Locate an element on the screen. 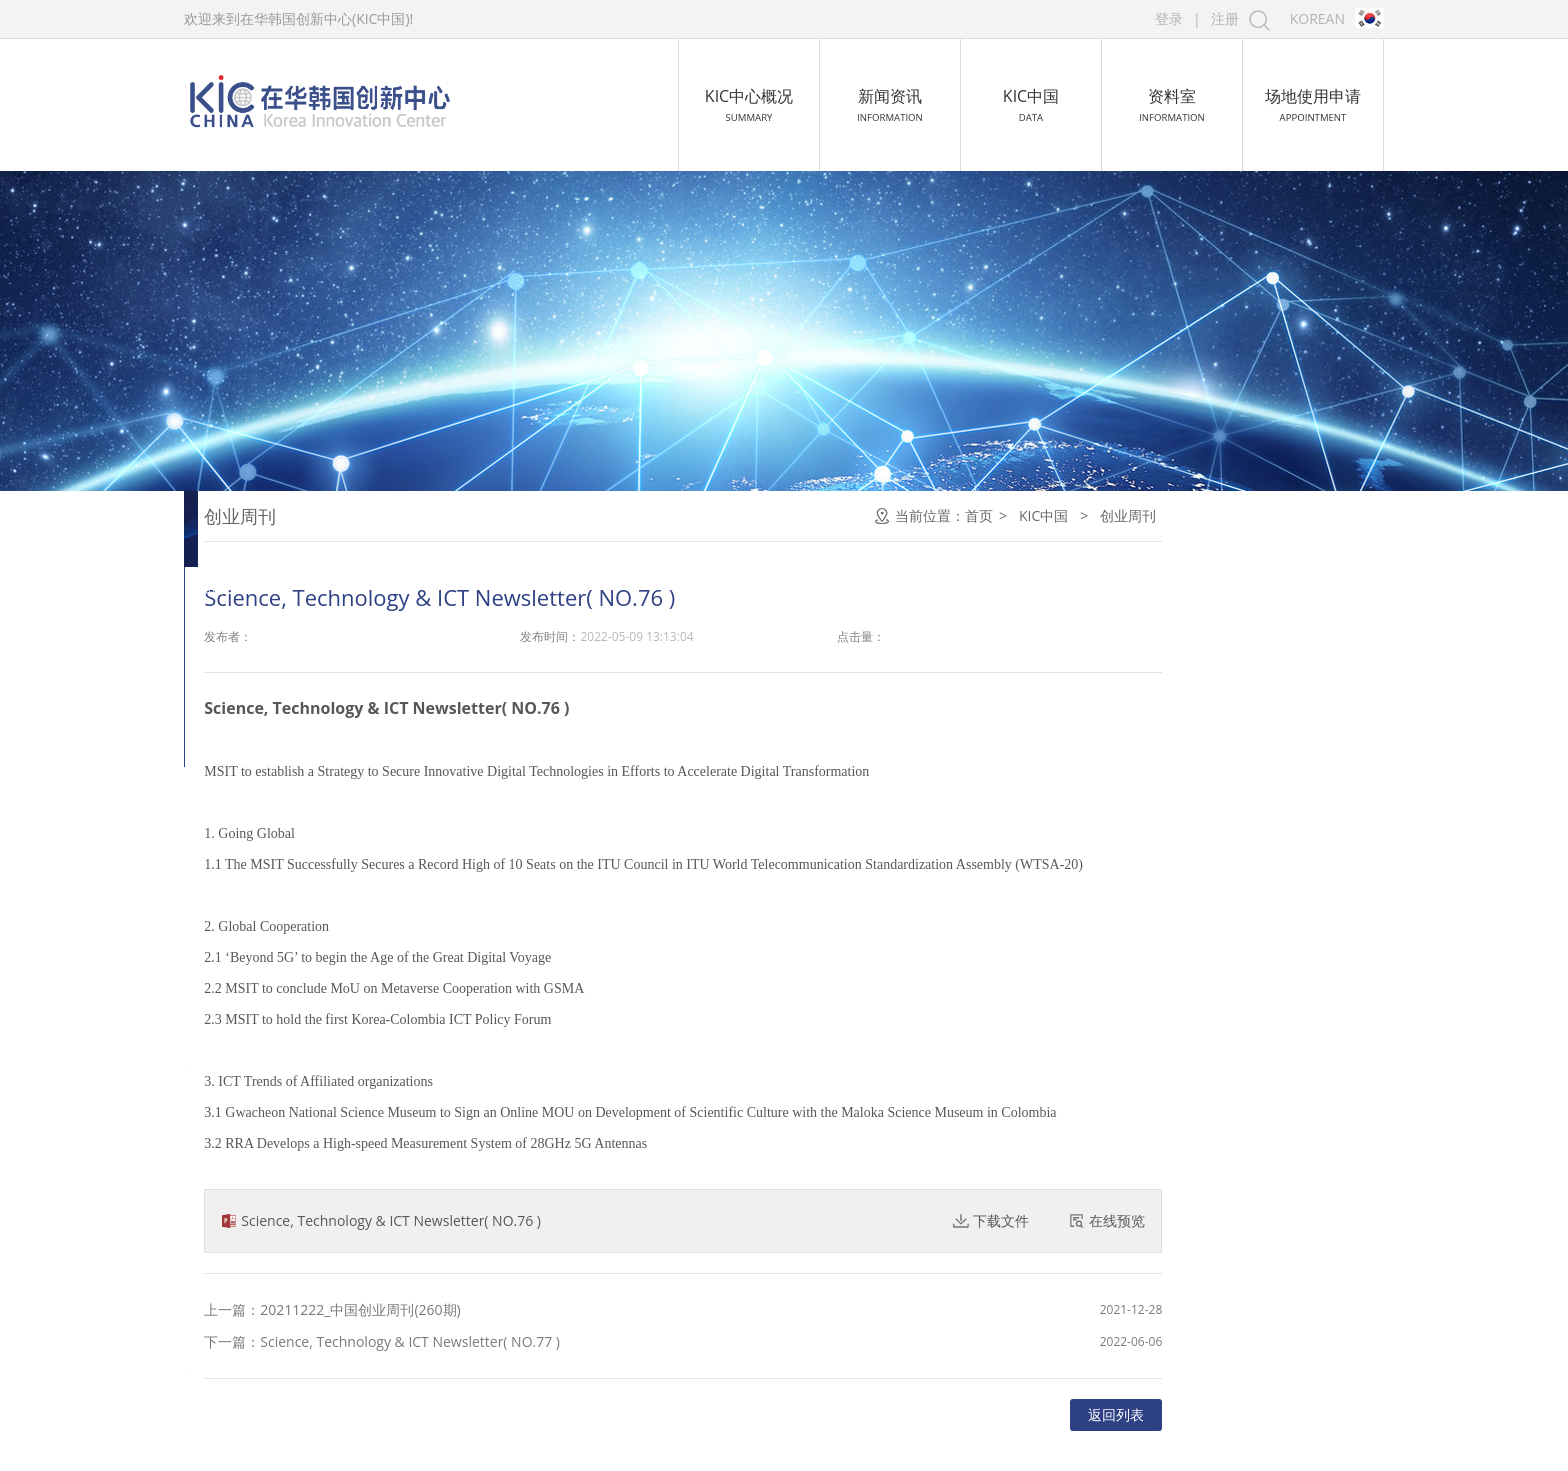 The image size is (1568, 1471). 返回列表 is located at coordinates (1336, 1414).